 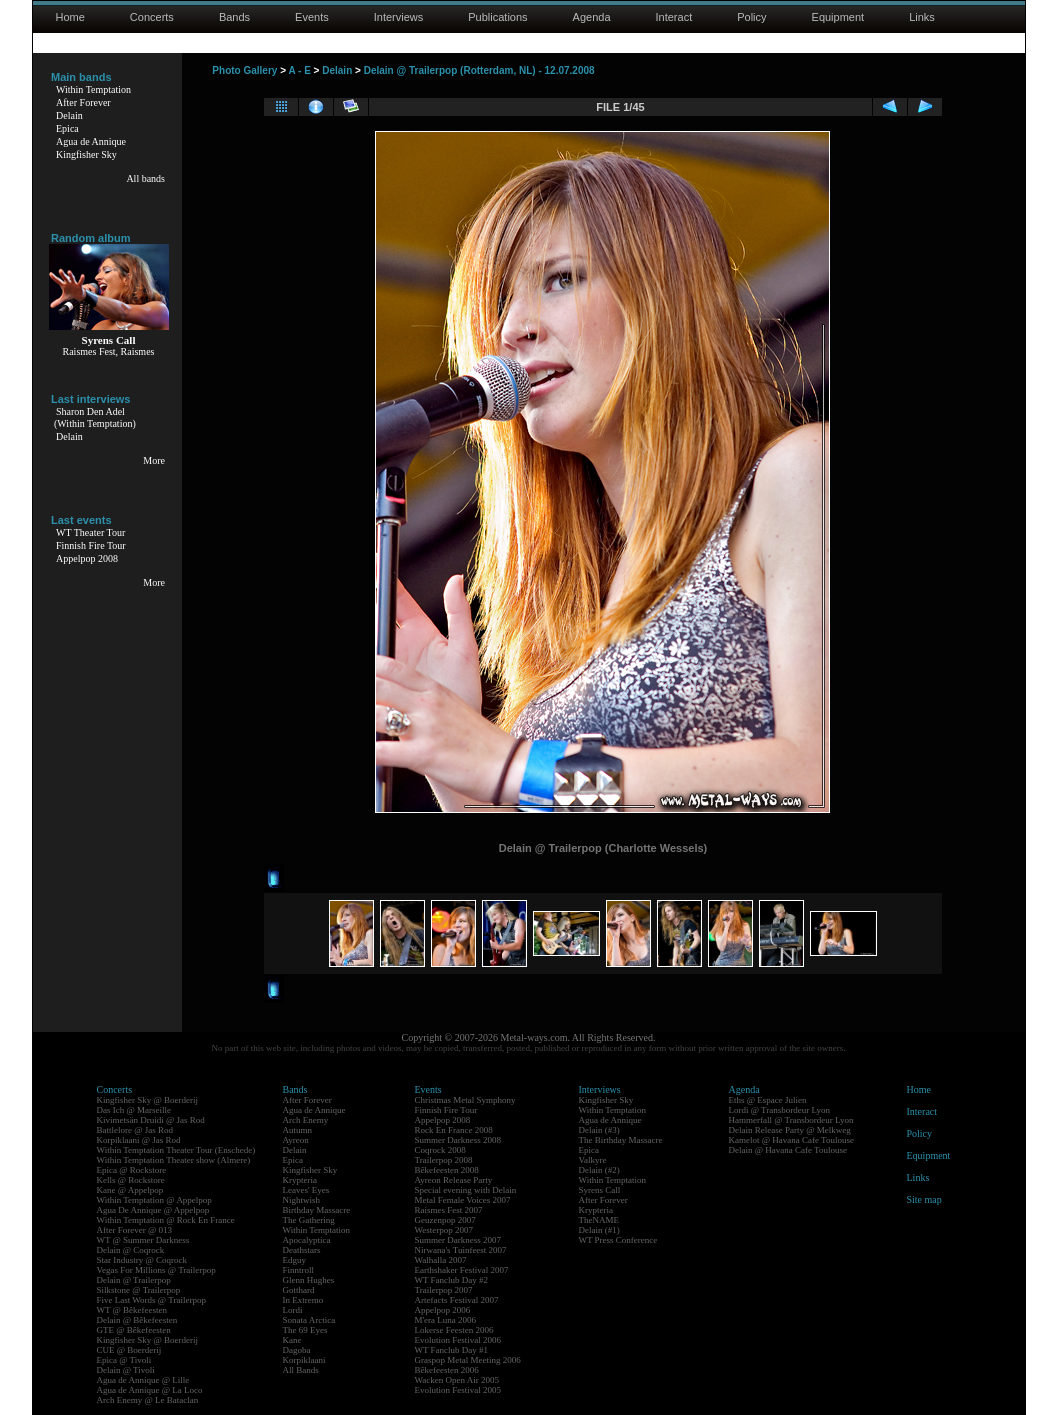 What do you see at coordinates (479, 70) in the screenshot?
I see `Delain @ Trailerpop (Rotterdam, NL) - 12.07.2008` at bounding box center [479, 70].